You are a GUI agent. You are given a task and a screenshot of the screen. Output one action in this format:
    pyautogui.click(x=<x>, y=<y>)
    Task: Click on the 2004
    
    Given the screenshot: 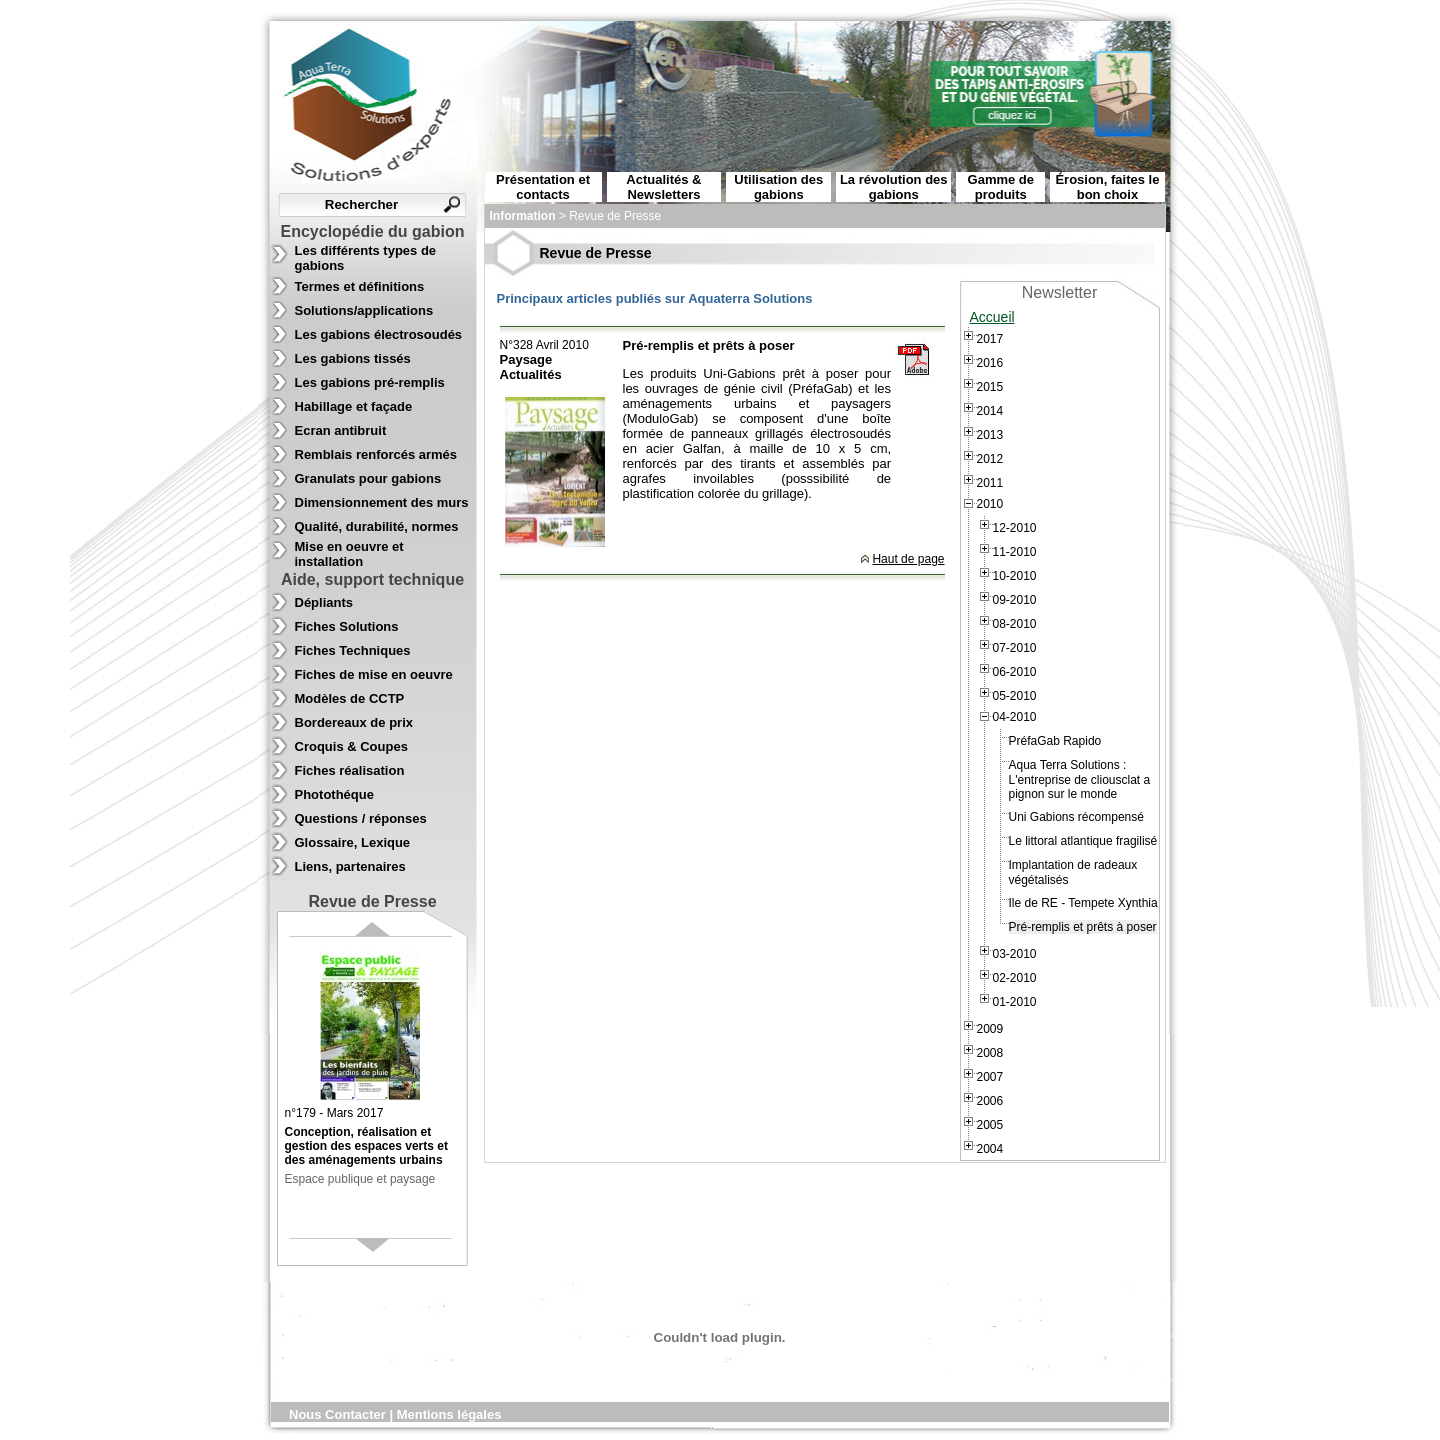 What is the action you would take?
    pyautogui.click(x=990, y=1149)
    